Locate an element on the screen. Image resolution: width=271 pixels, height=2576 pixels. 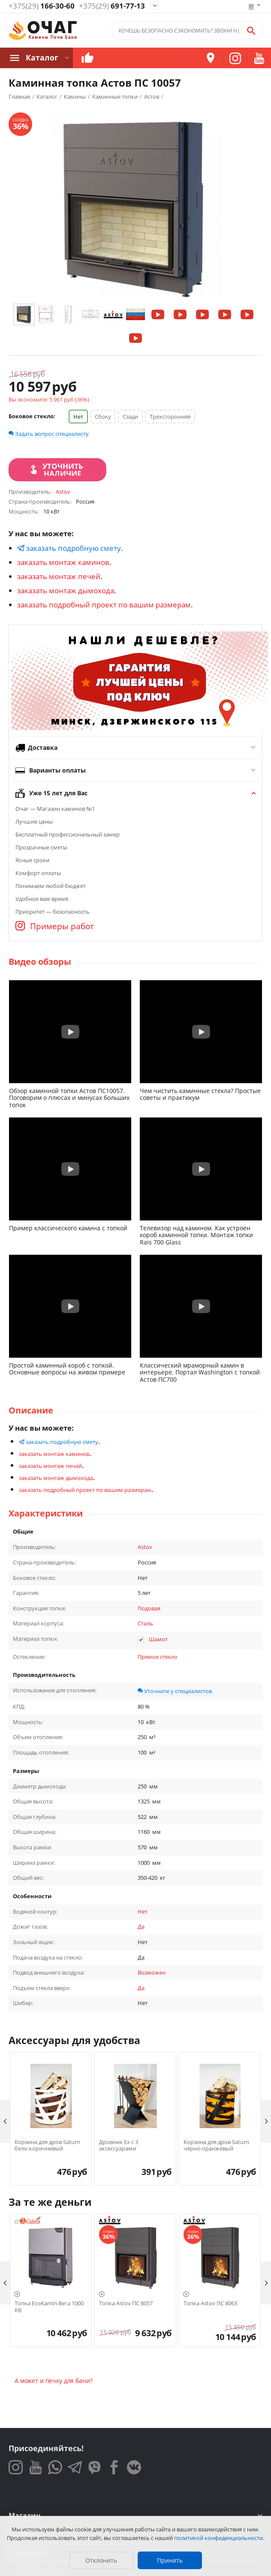
заказать подробный проект по вашим размерам is located at coordinates (104, 605).